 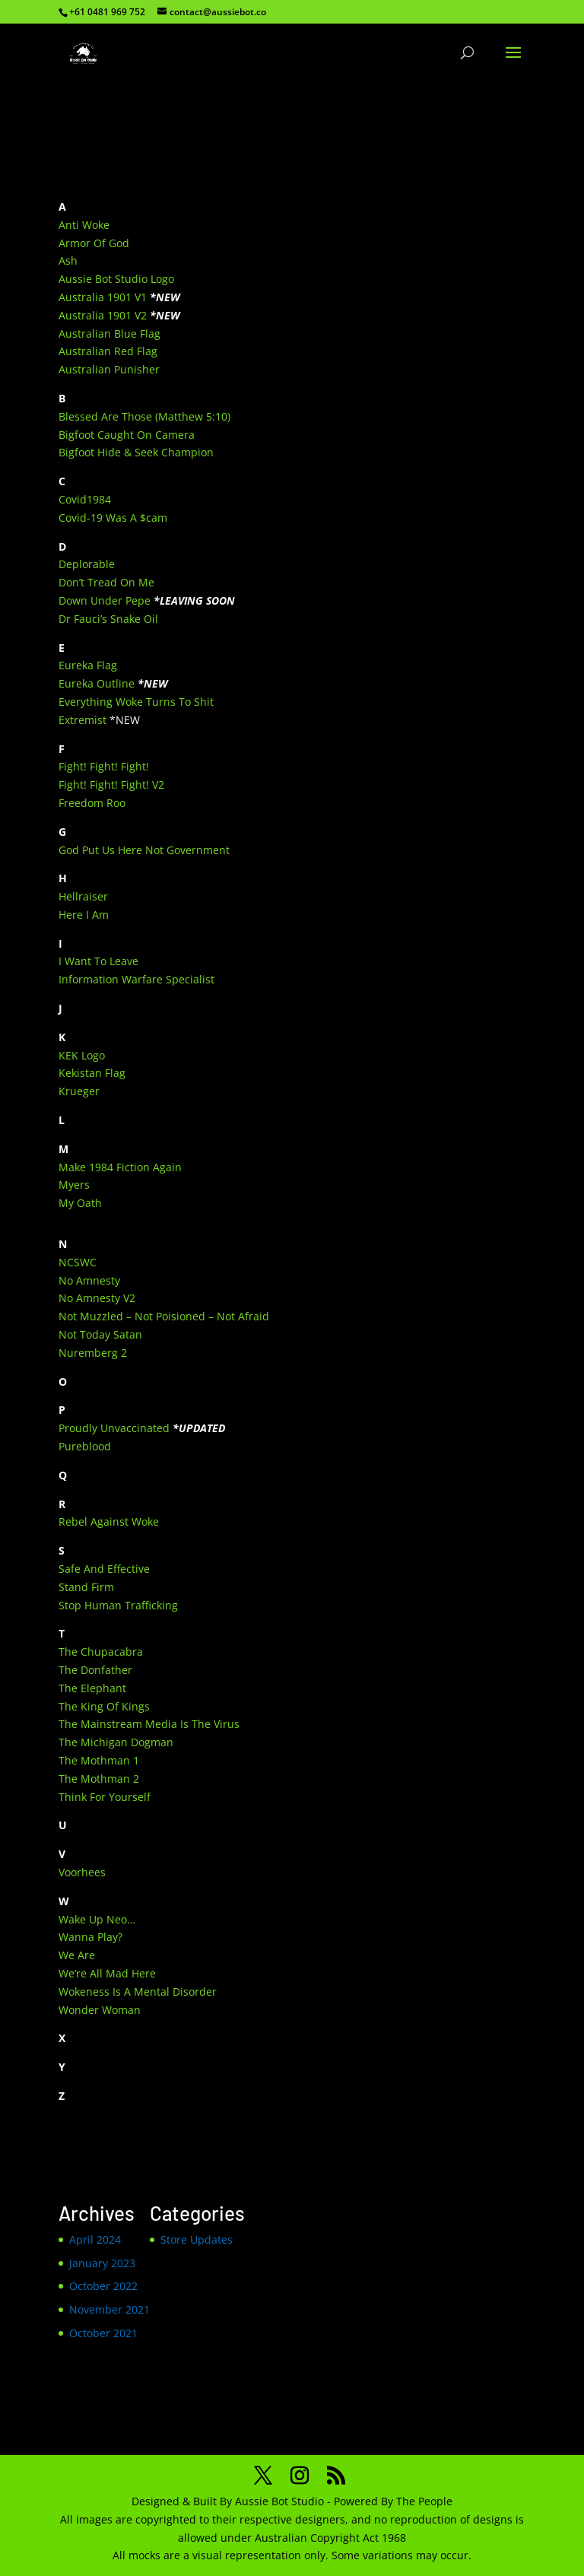 What do you see at coordinates (92, 803) in the screenshot?
I see `Freedom Roo` at bounding box center [92, 803].